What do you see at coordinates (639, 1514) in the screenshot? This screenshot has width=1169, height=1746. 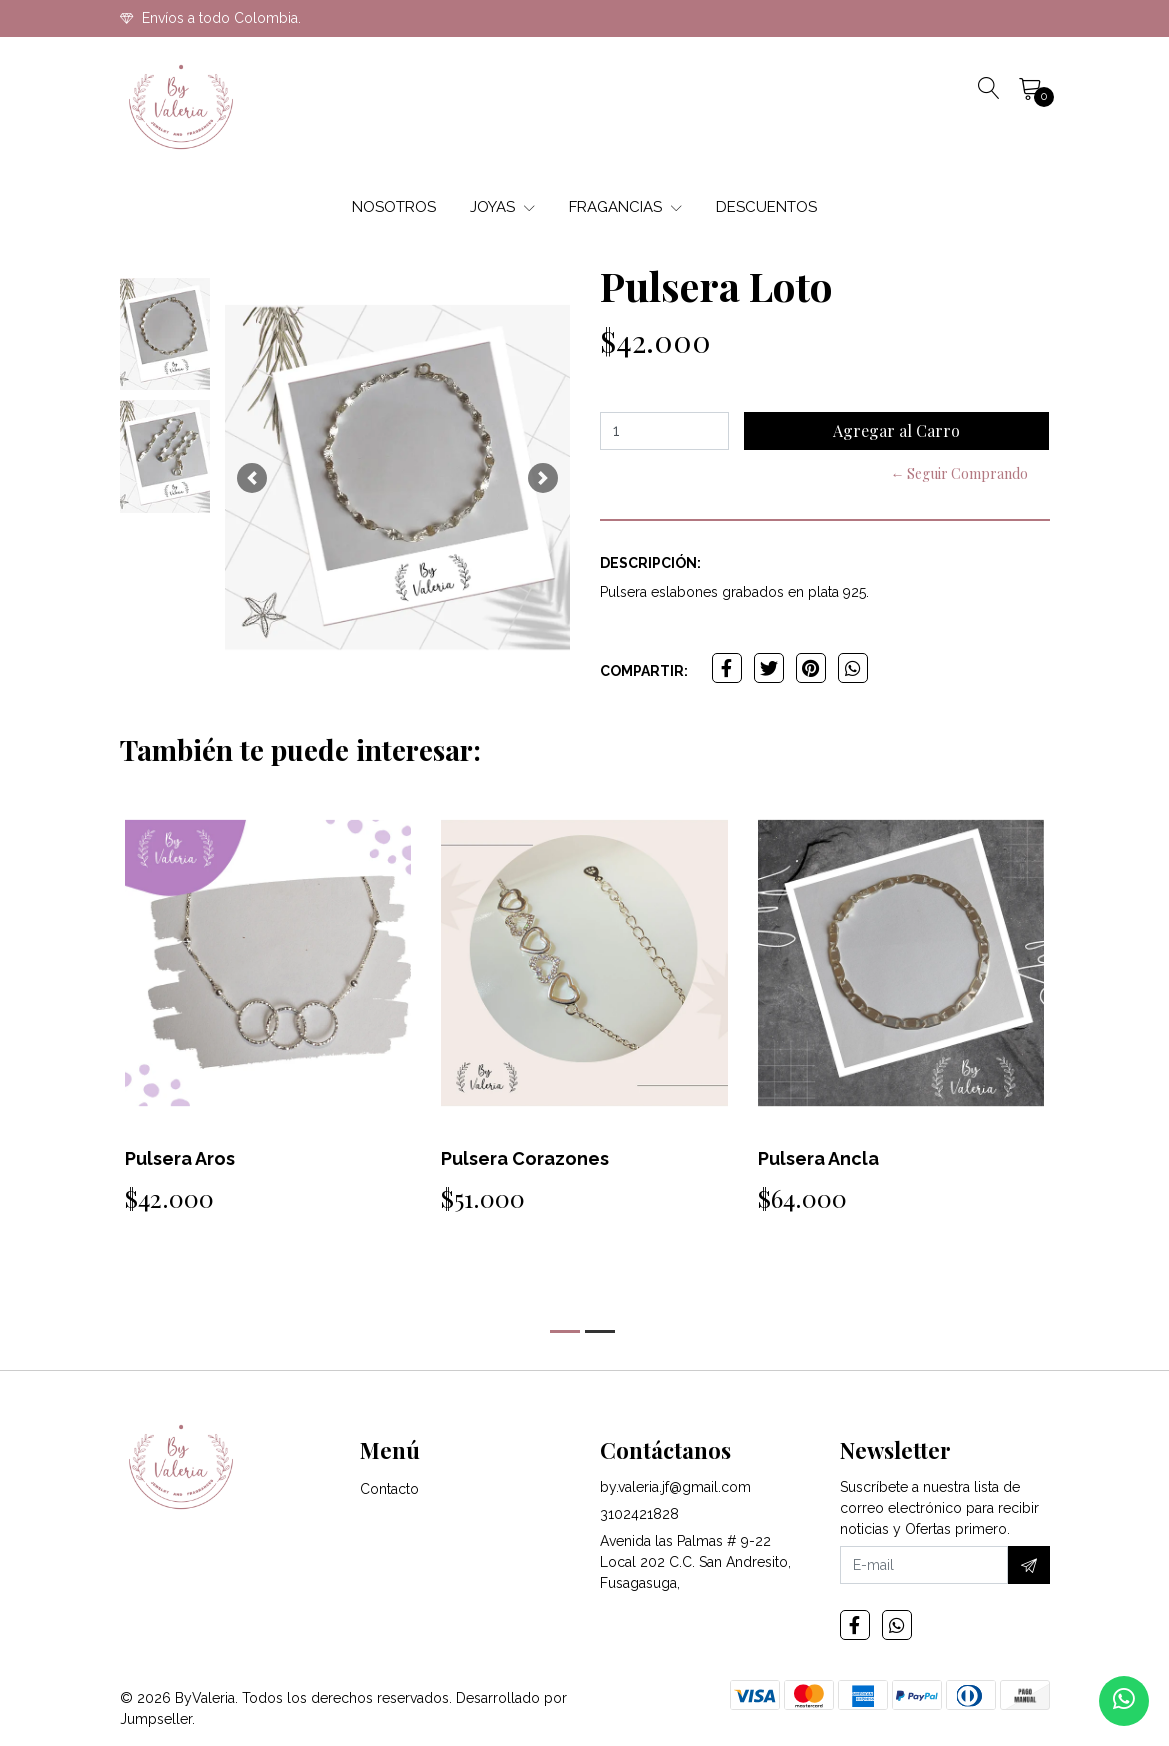 I see `3102421828` at bounding box center [639, 1514].